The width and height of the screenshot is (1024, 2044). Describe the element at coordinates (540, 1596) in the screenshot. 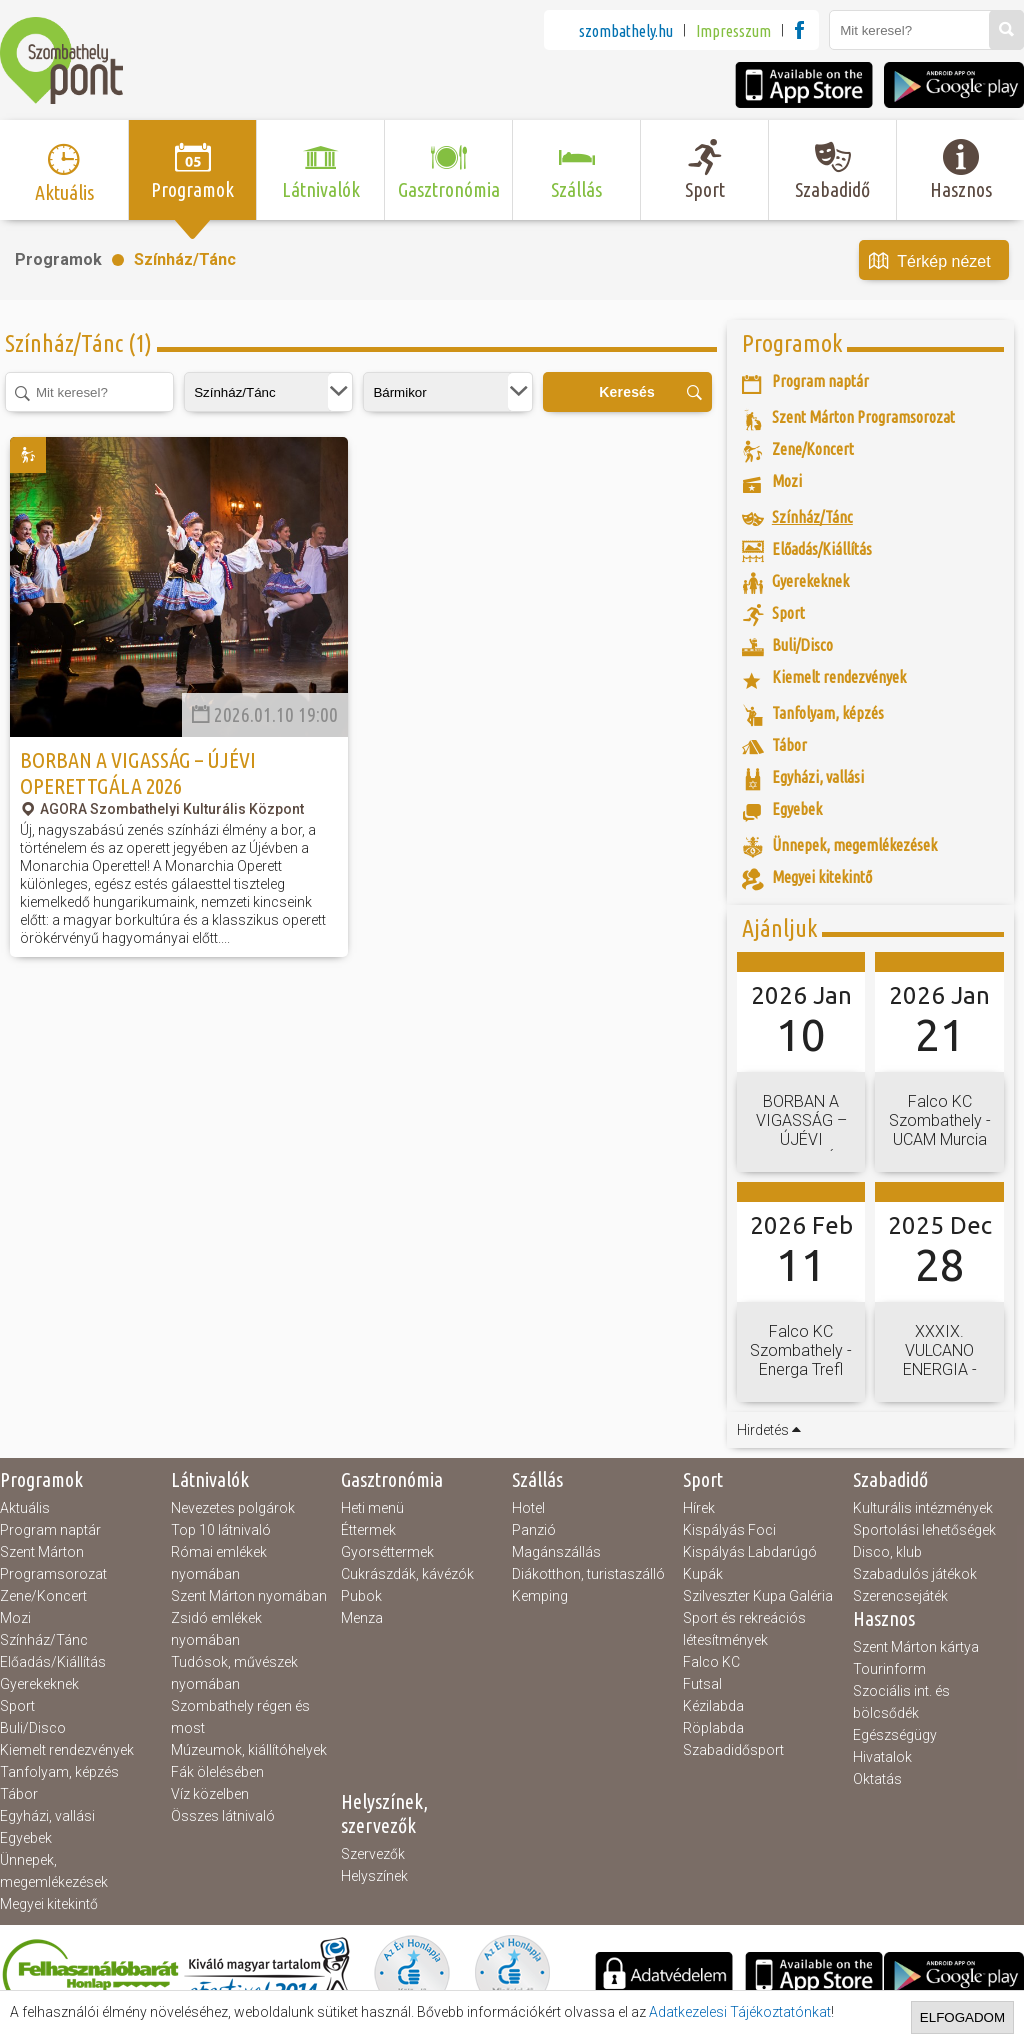

I see `Kemping` at that location.